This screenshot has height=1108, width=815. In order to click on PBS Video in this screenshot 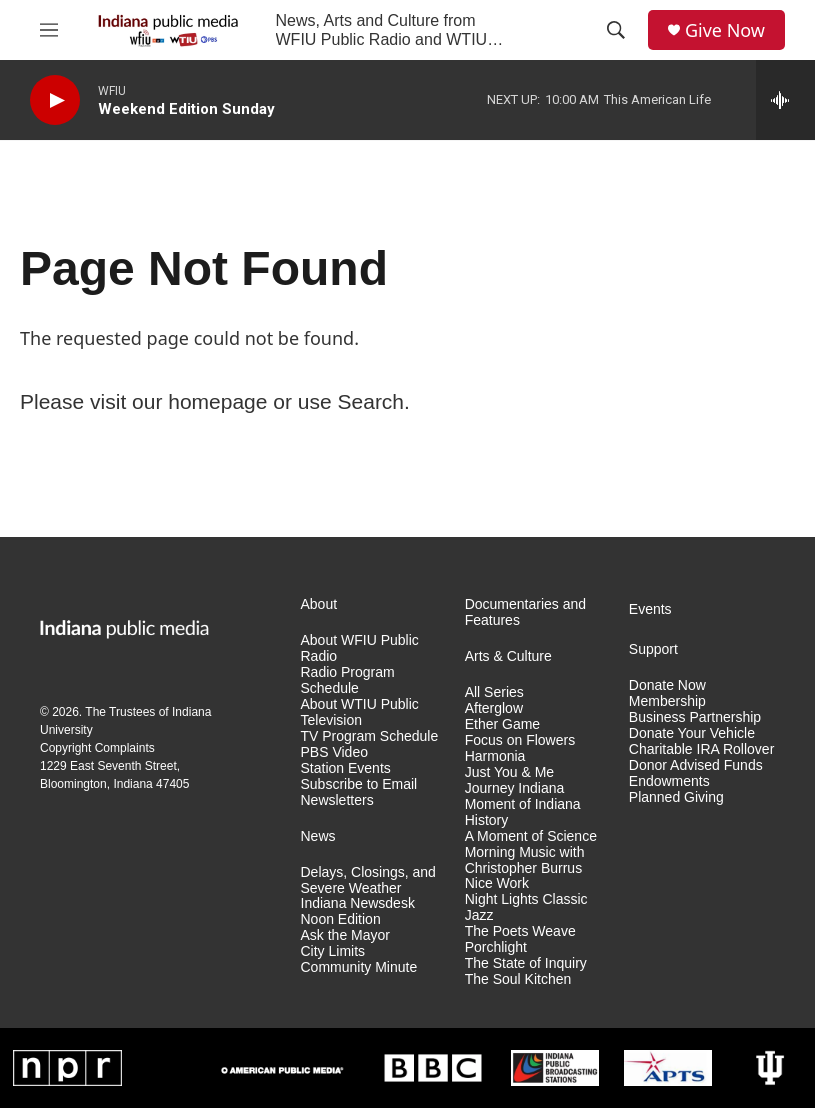, I will do `click(334, 752)`.